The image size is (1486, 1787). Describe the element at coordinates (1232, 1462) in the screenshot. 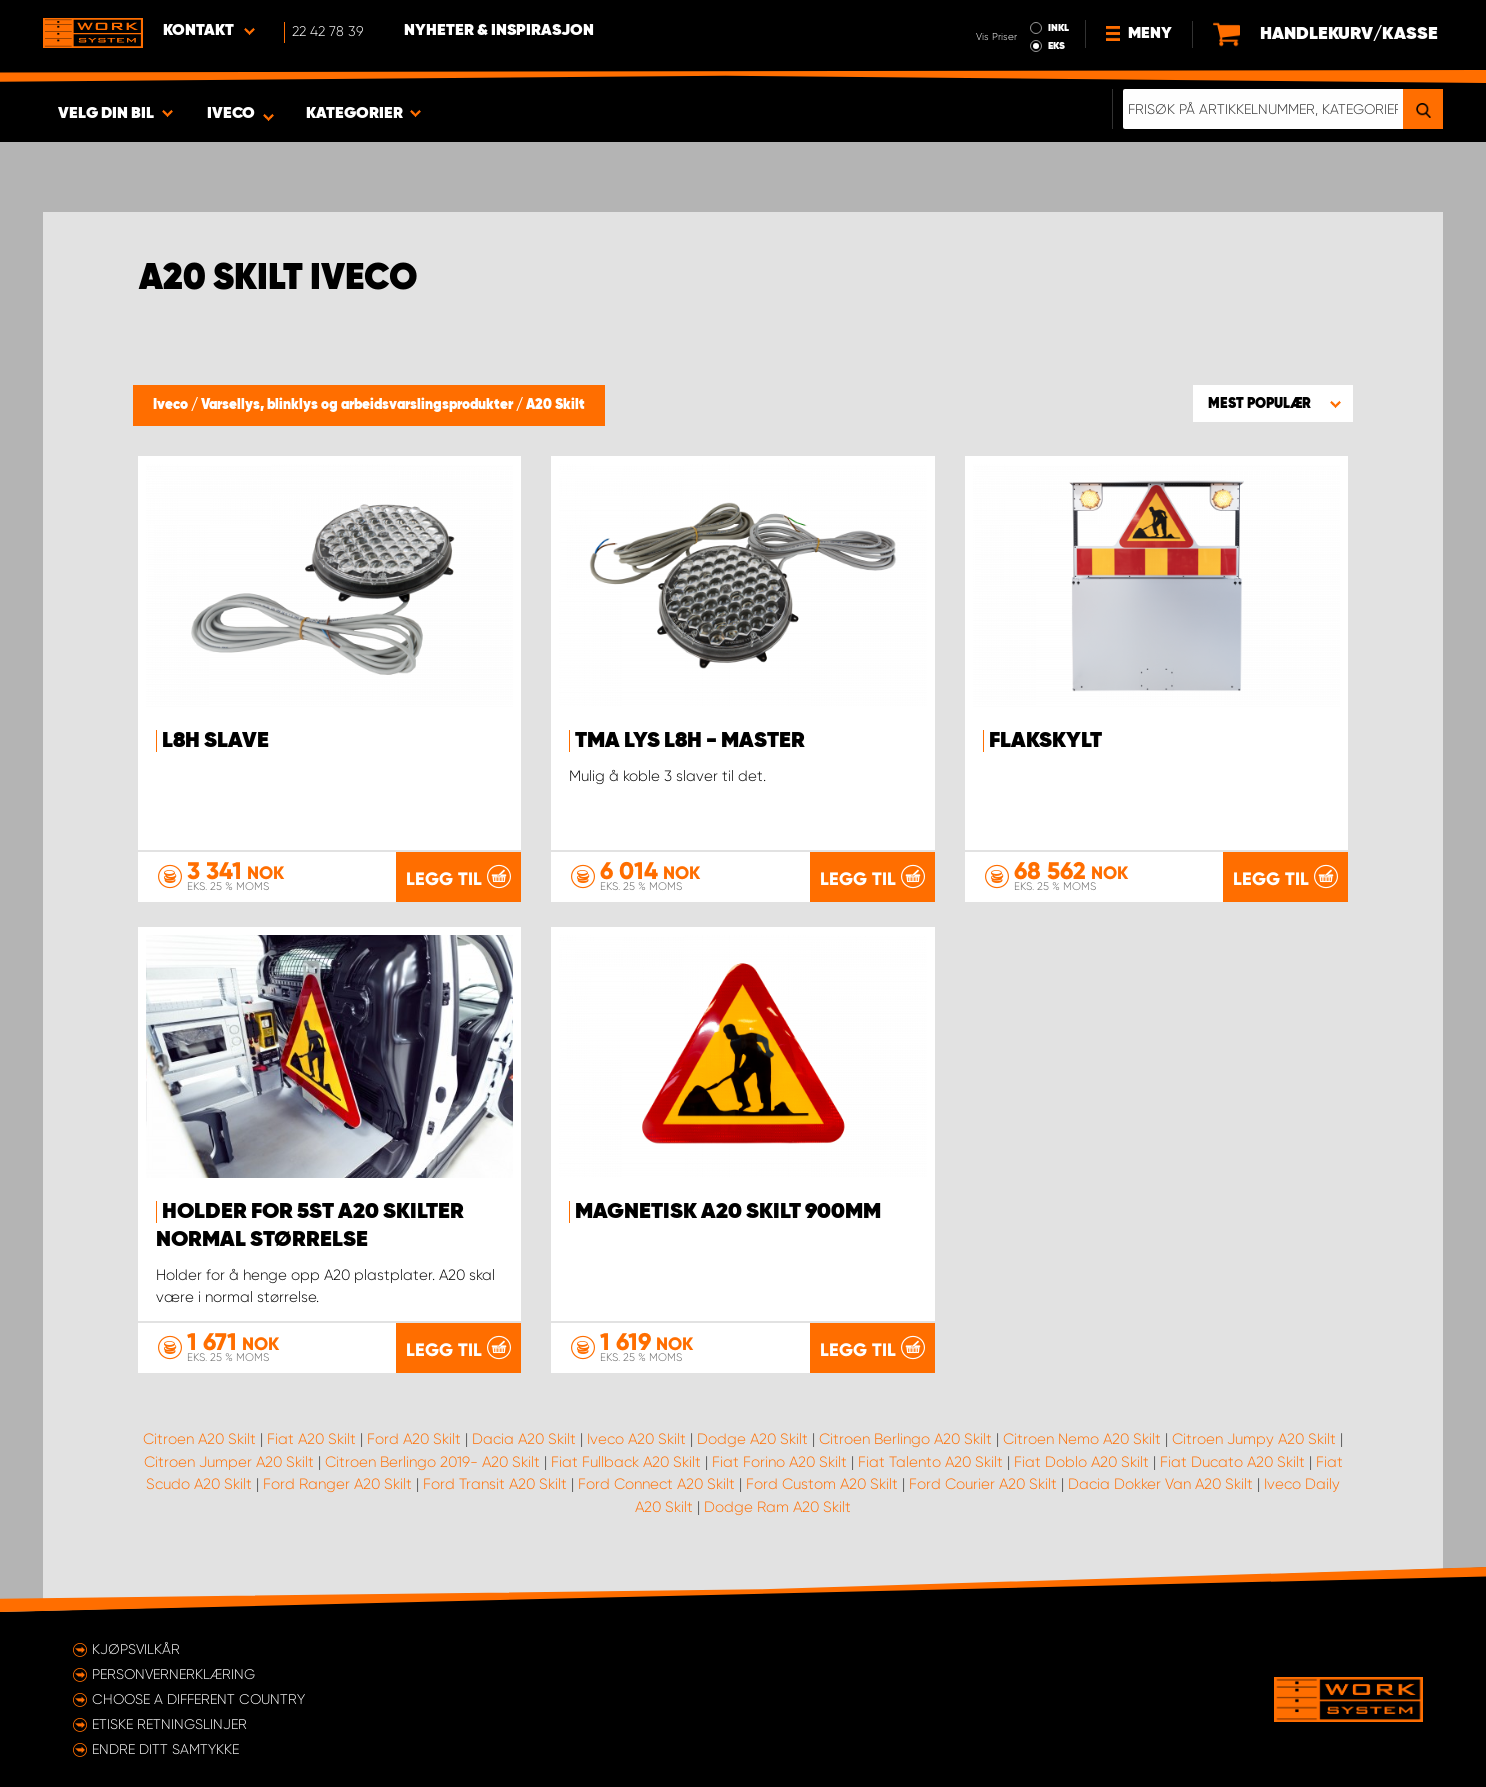

I see `Fiat Ducato A20 Skilt` at that location.